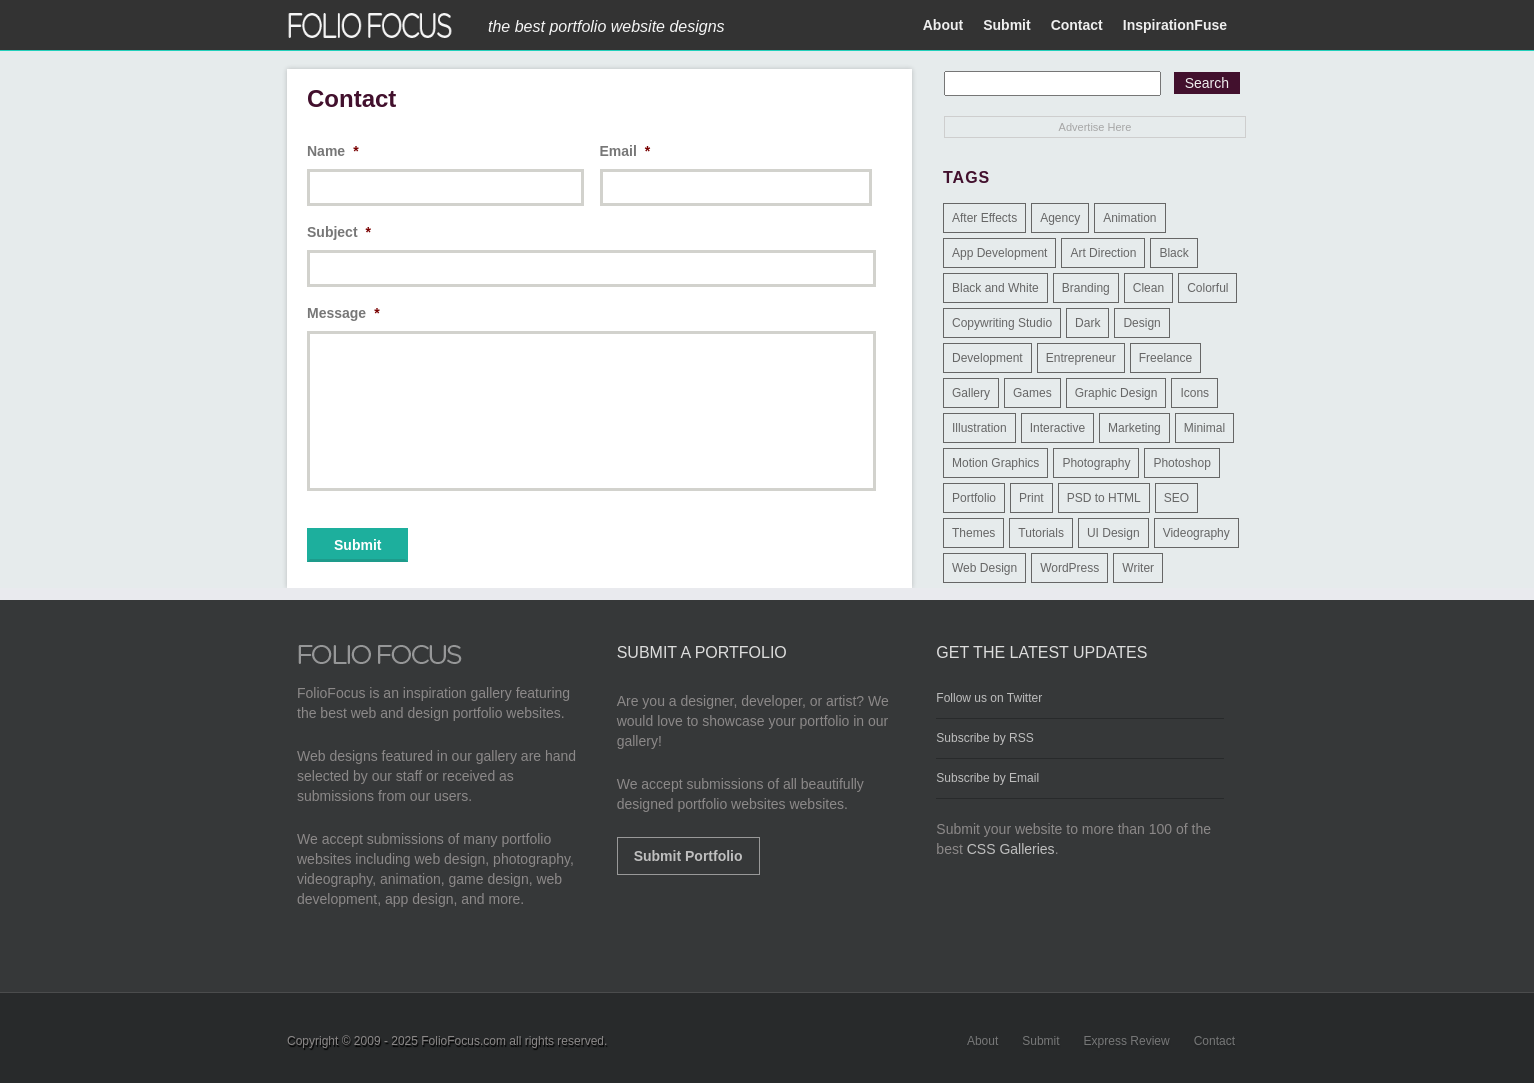  Describe the element at coordinates (1196, 533) in the screenshot. I see `Videography [Videography (7 items)]` at that location.